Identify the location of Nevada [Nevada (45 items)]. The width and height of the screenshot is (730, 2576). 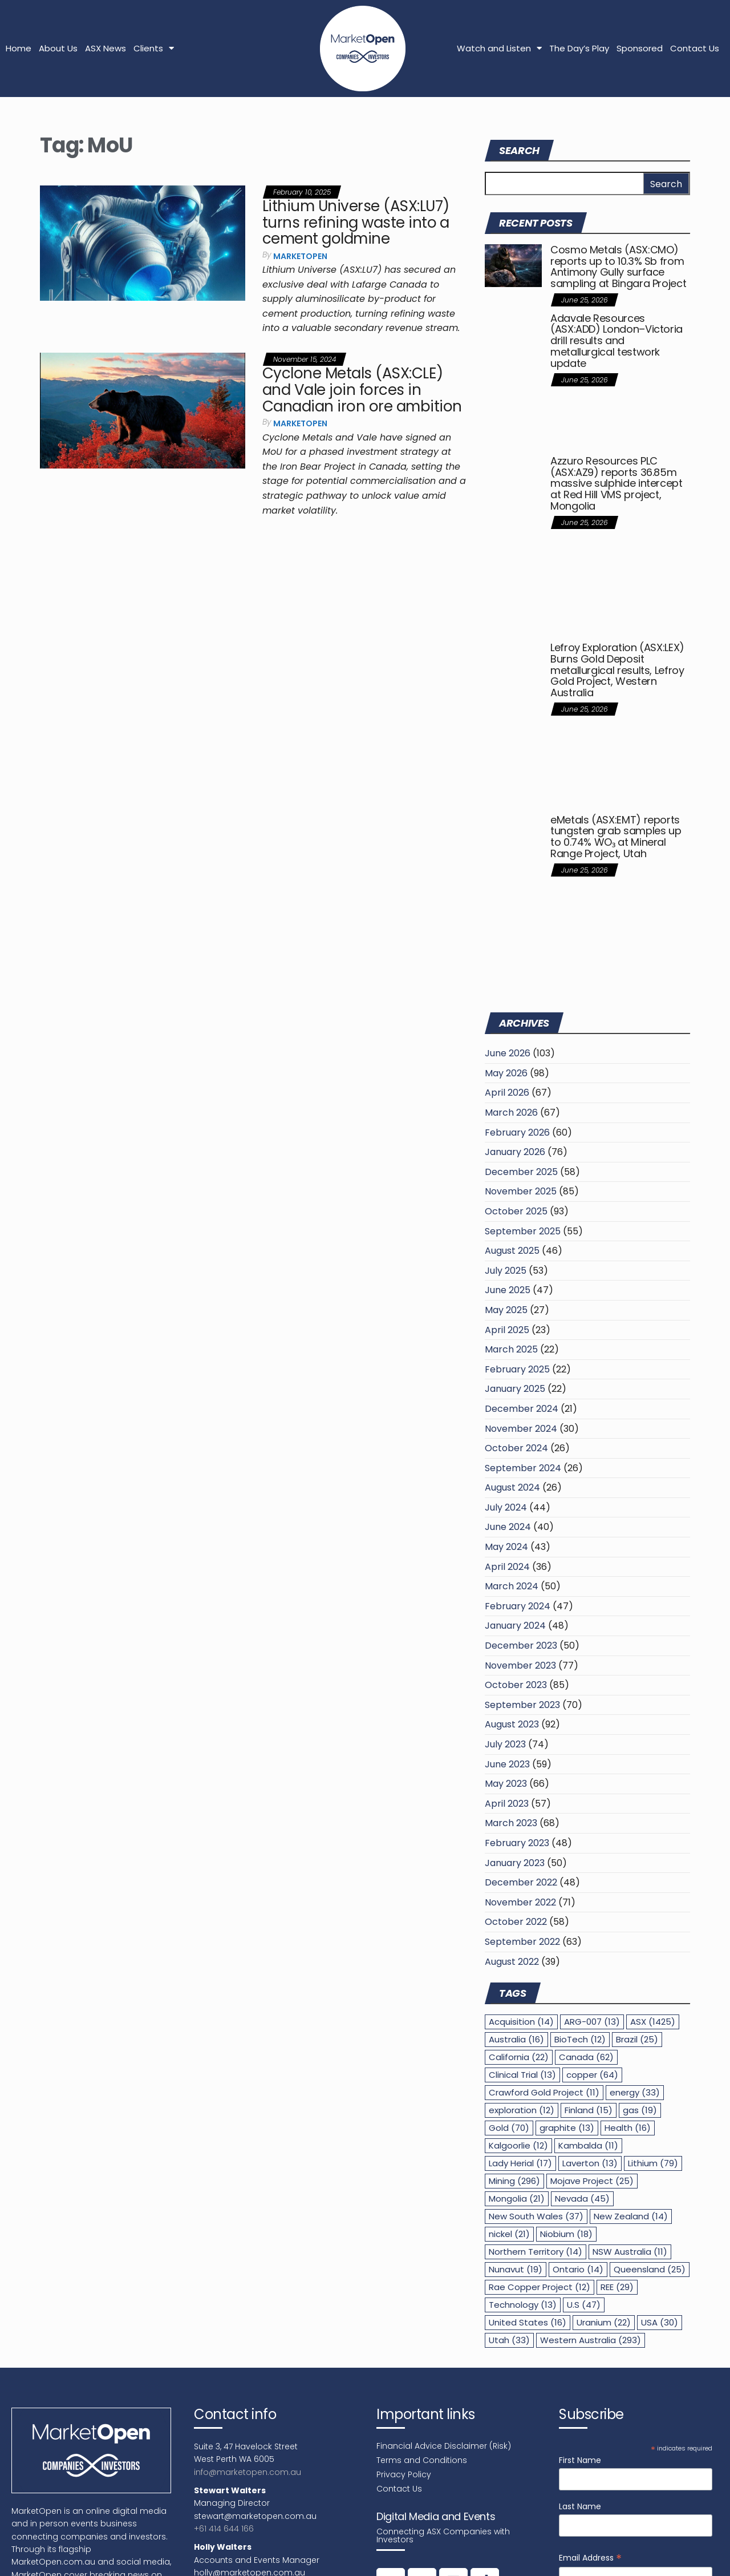
(582, 2198).